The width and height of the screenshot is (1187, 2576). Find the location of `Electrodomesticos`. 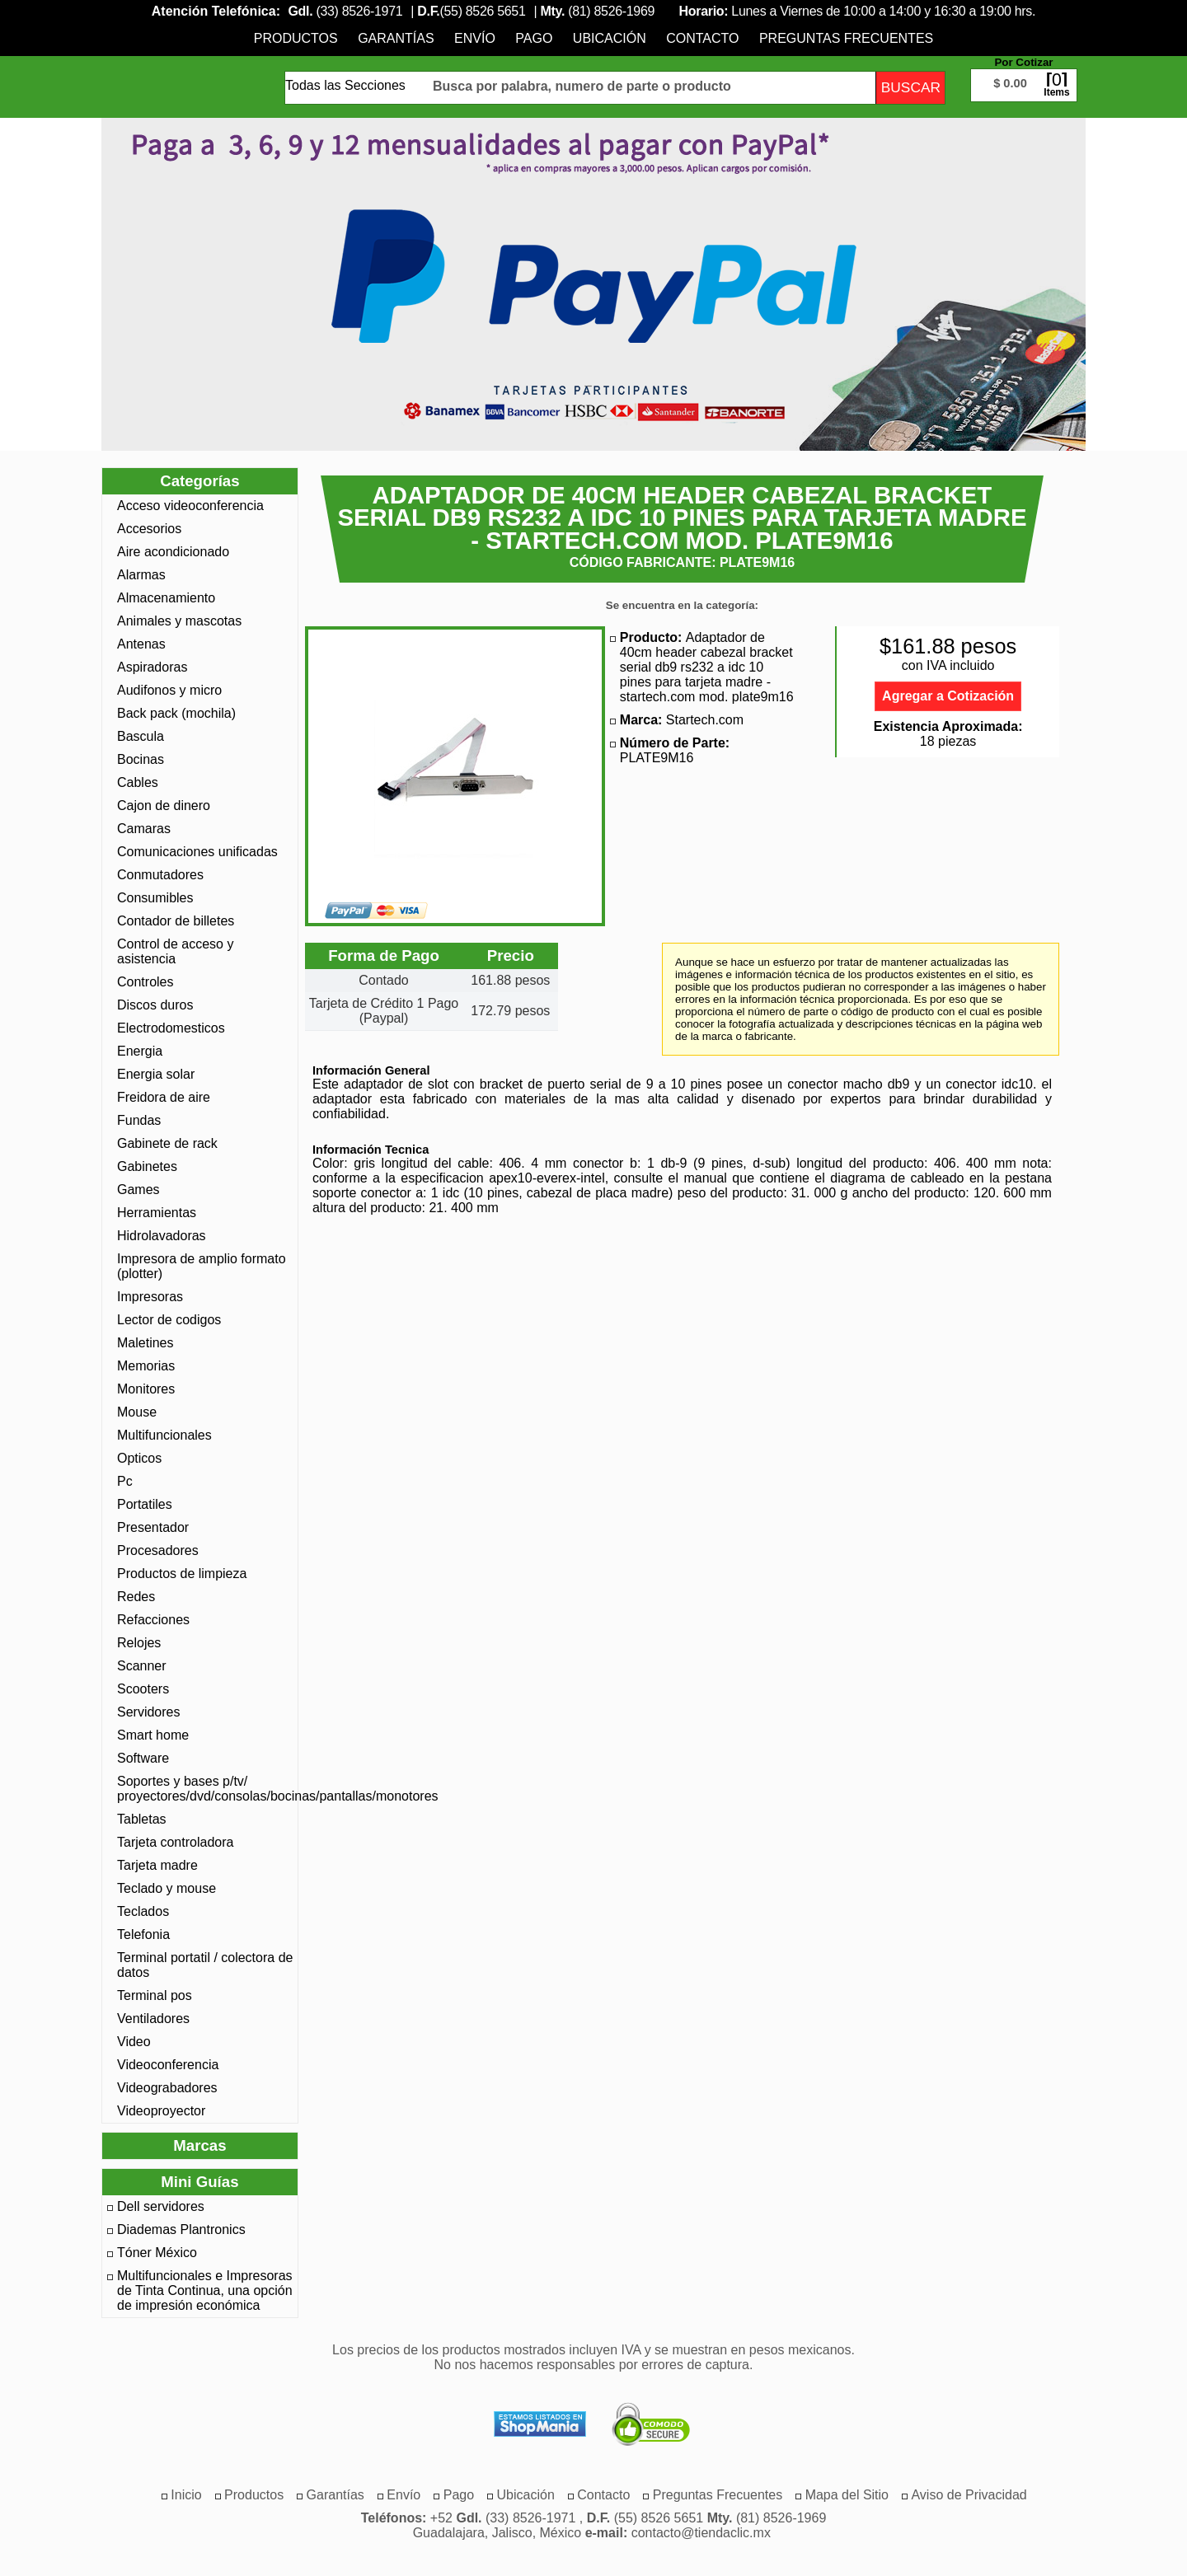

Electrodomesticos is located at coordinates (171, 1028).